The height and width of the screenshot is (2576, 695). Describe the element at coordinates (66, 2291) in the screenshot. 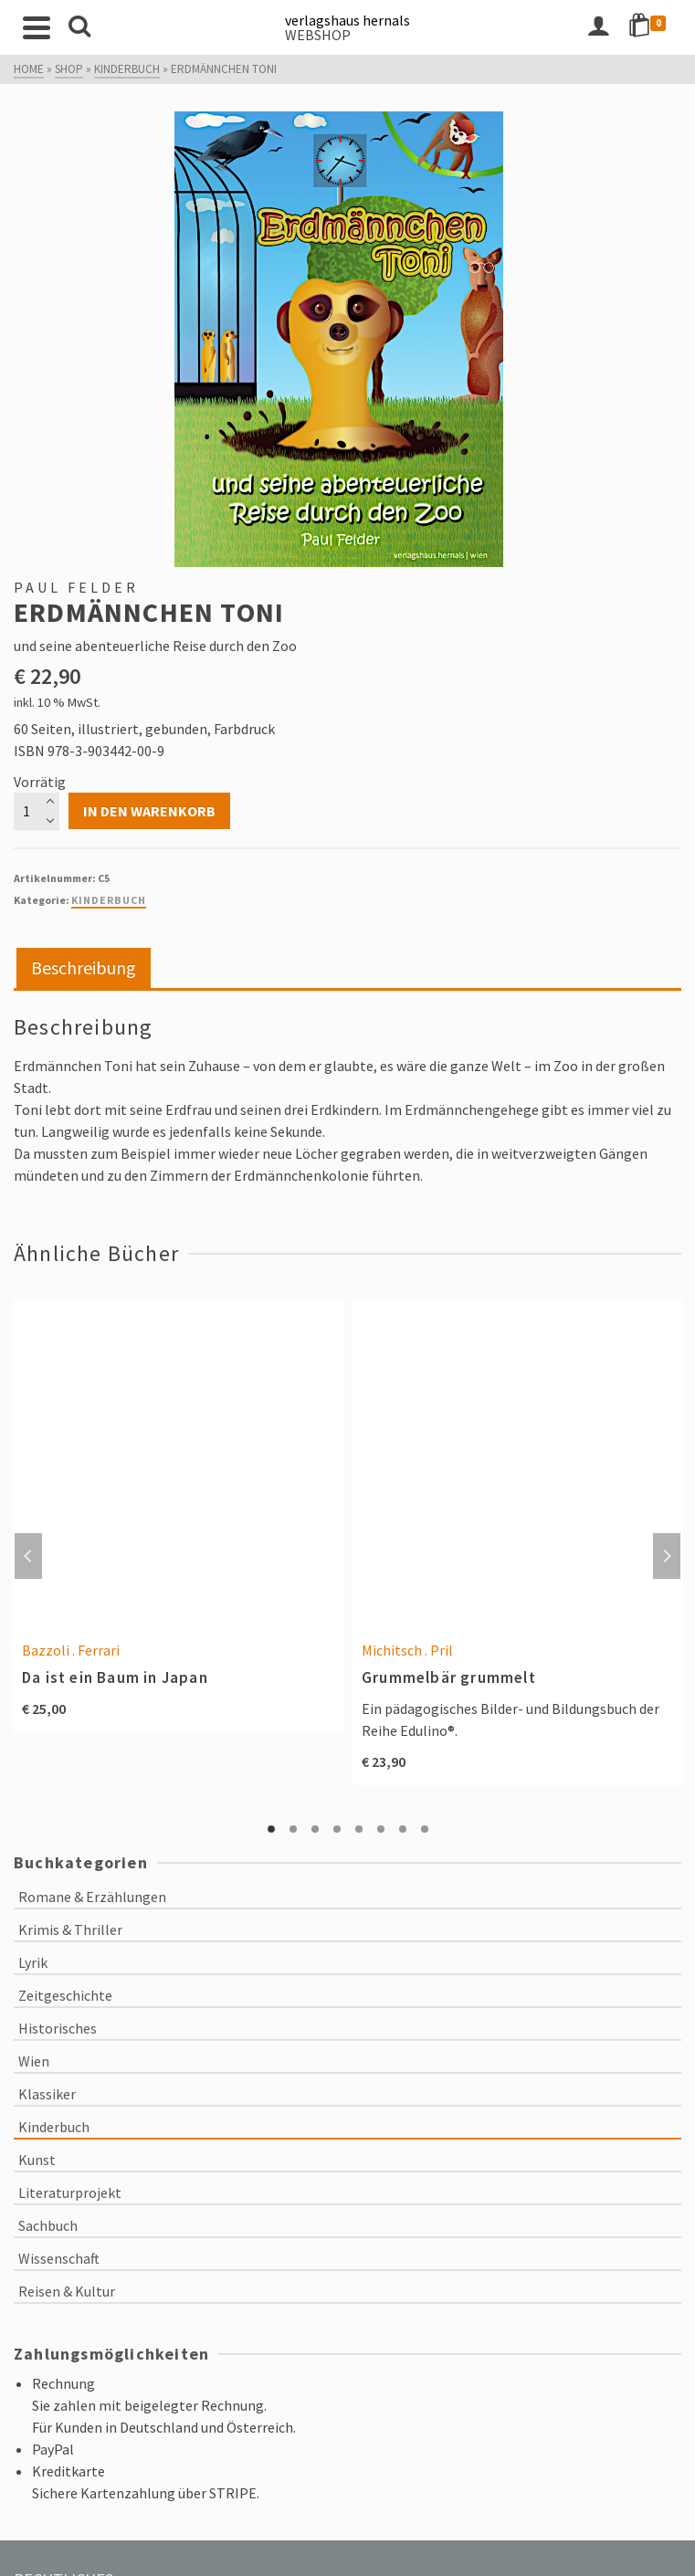

I see `Reisen & Kultur` at that location.